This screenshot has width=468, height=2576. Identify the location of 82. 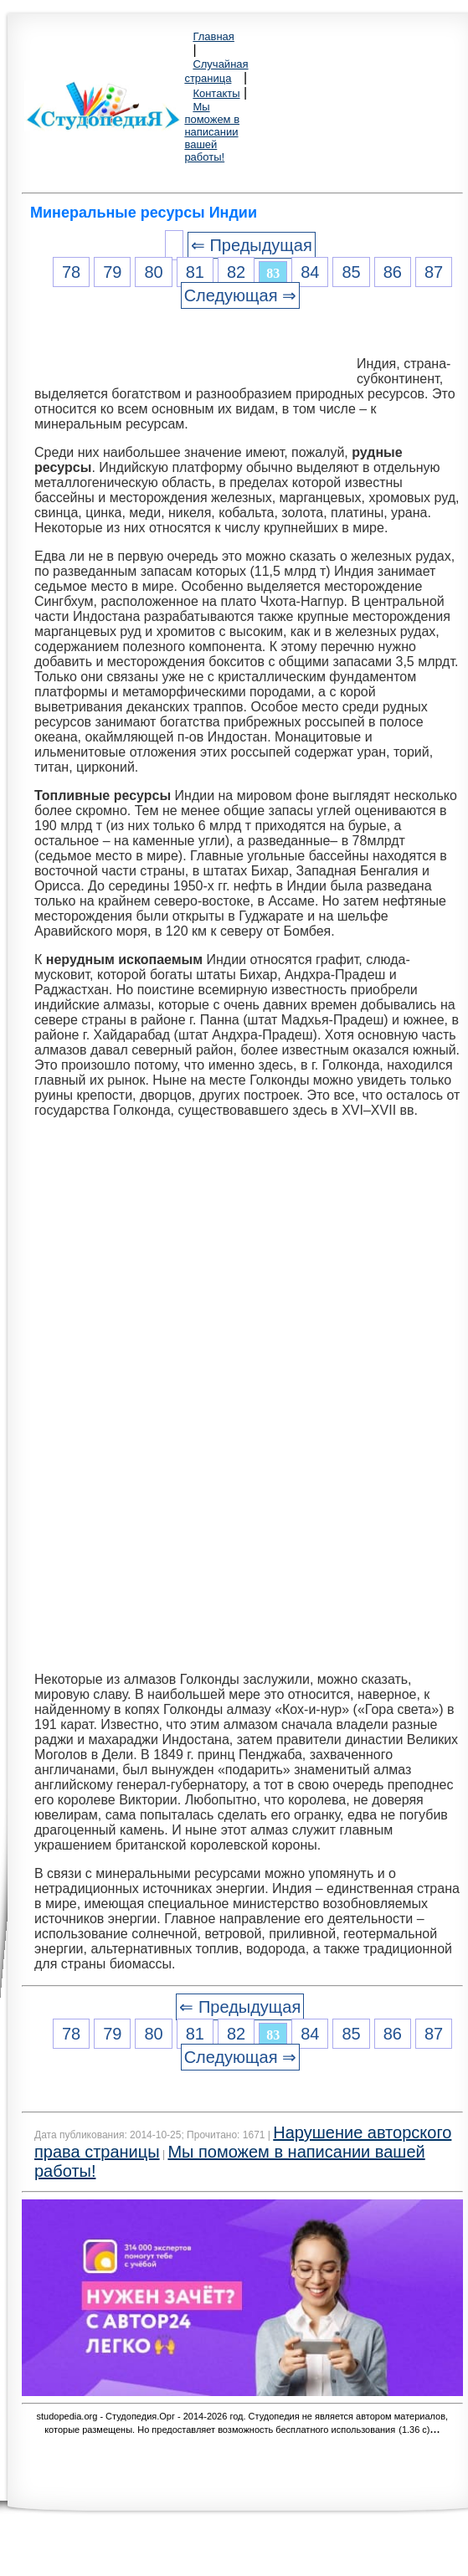
(236, 272).